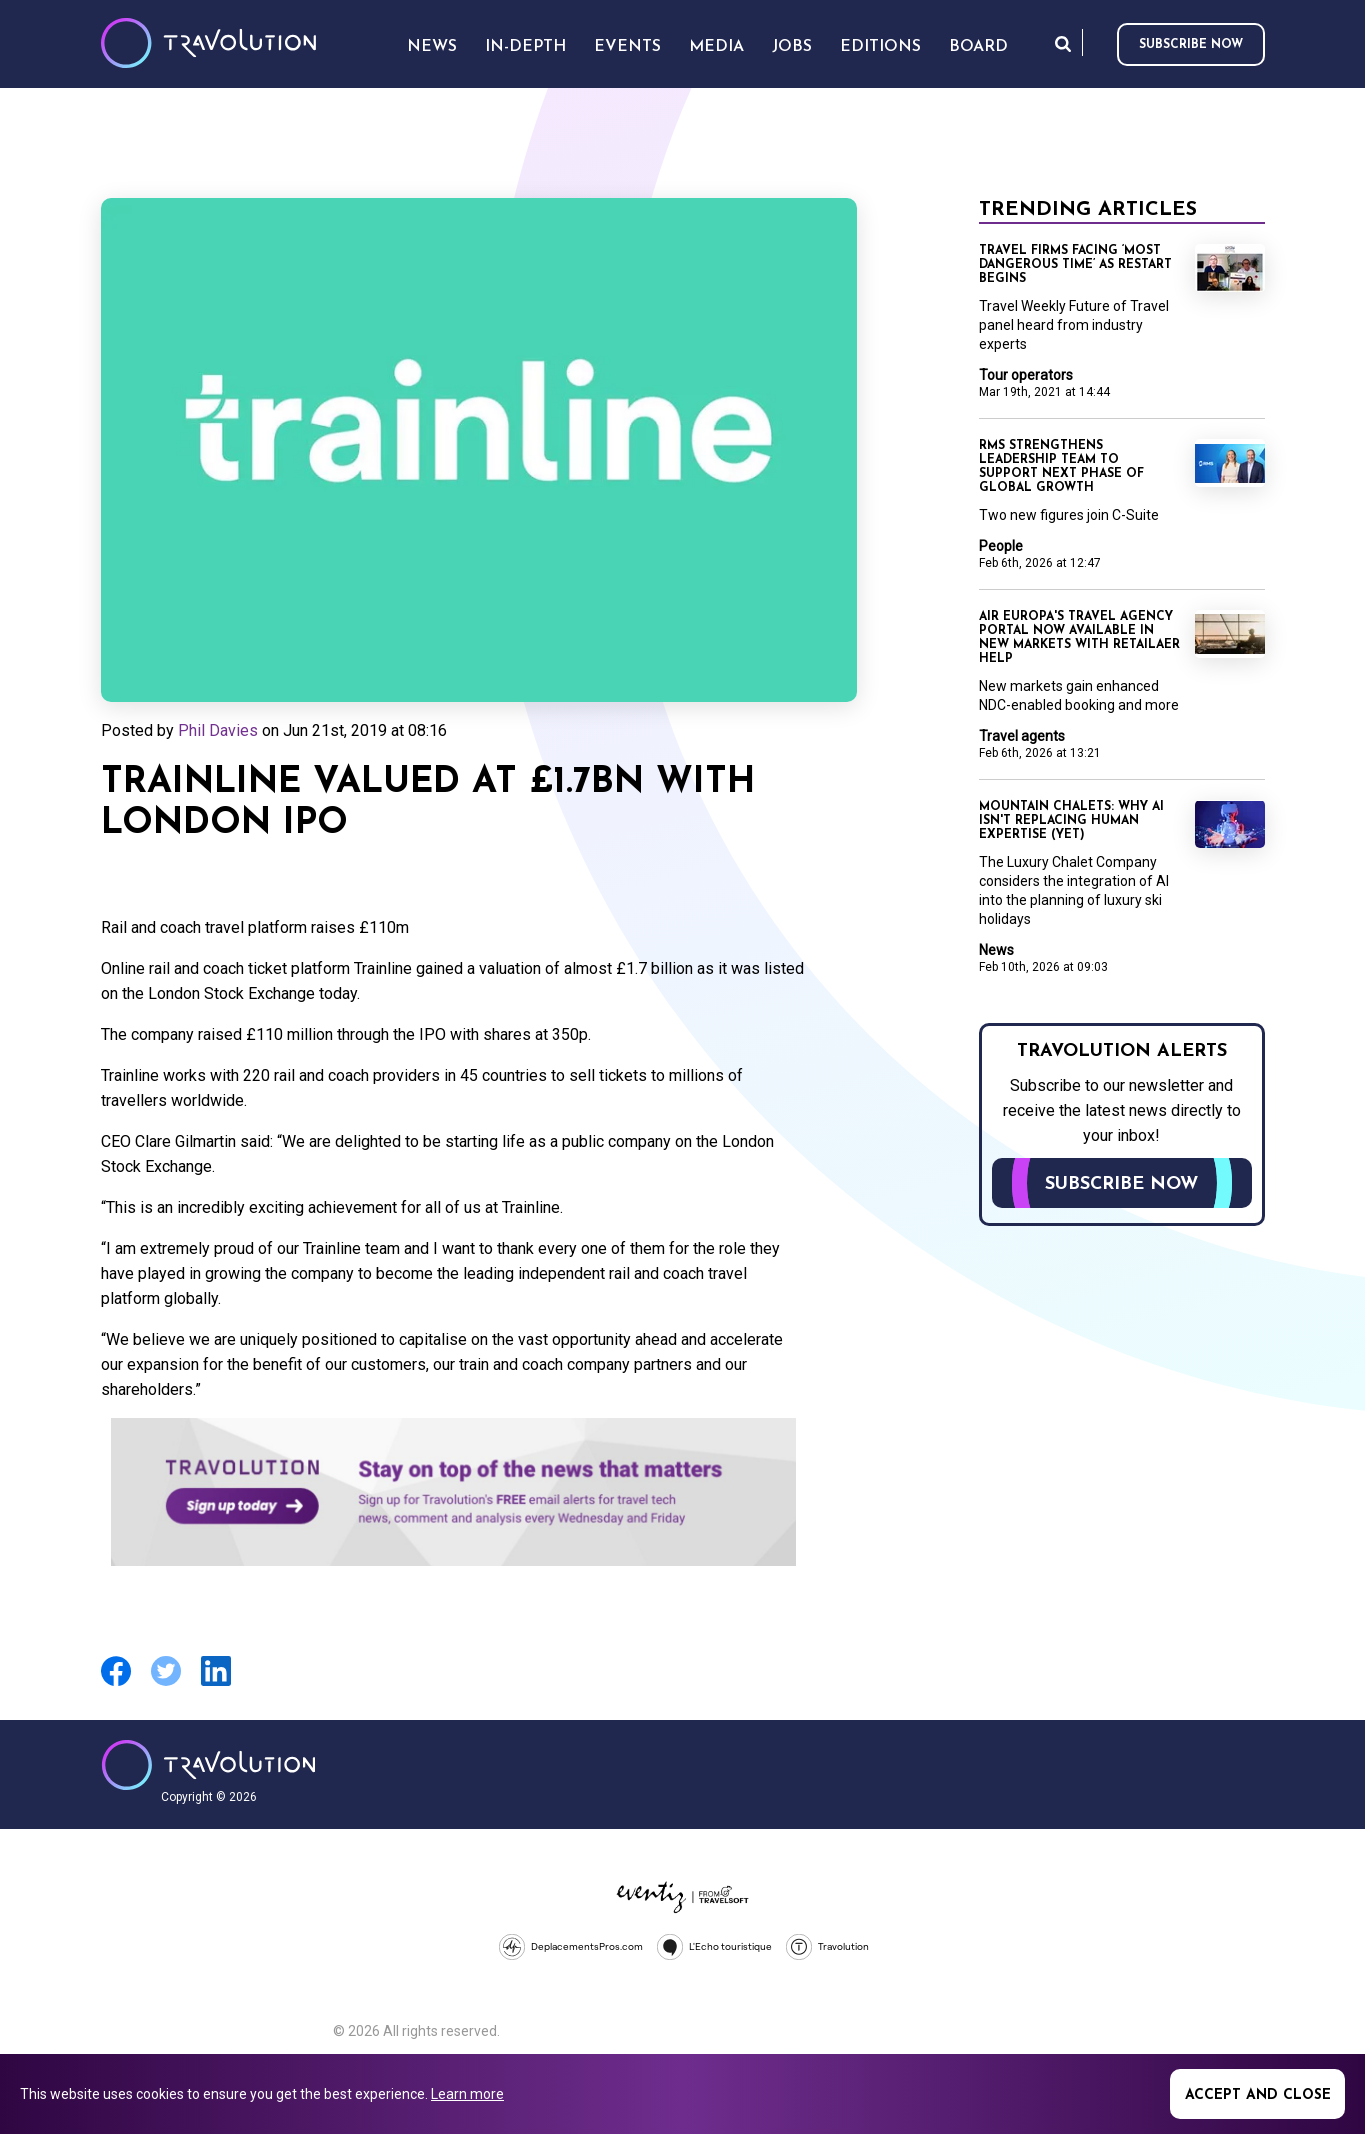 The height and width of the screenshot is (2134, 1365). What do you see at coordinates (1258, 2095) in the screenshot?
I see `Accept and close` at bounding box center [1258, 2095].